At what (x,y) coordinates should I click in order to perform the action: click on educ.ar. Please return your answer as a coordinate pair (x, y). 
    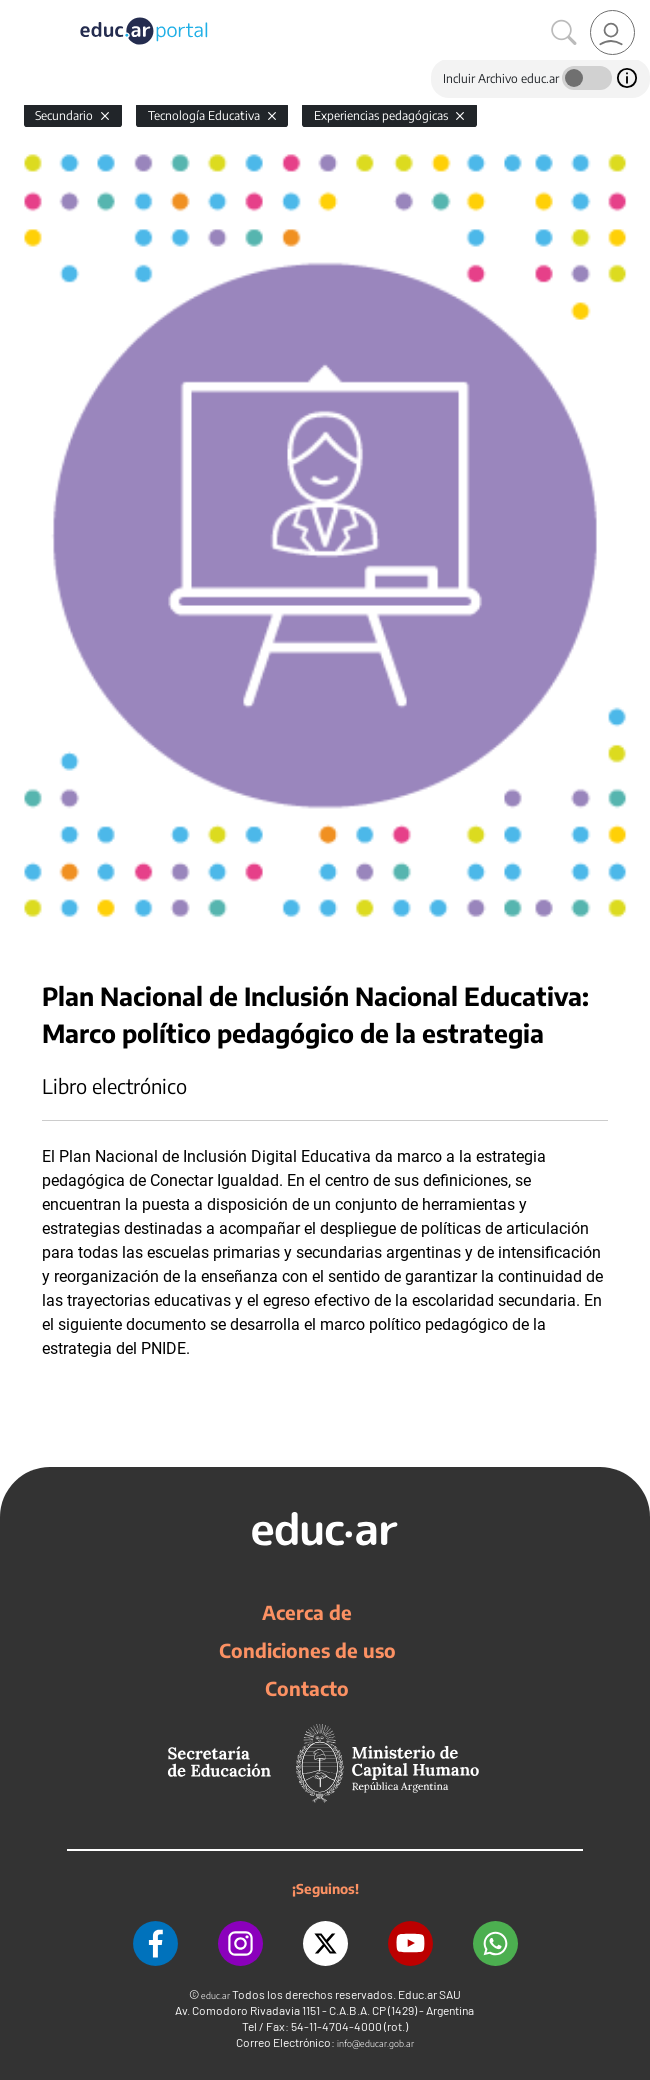
    Looking at the image, I should click on (215, 1995).